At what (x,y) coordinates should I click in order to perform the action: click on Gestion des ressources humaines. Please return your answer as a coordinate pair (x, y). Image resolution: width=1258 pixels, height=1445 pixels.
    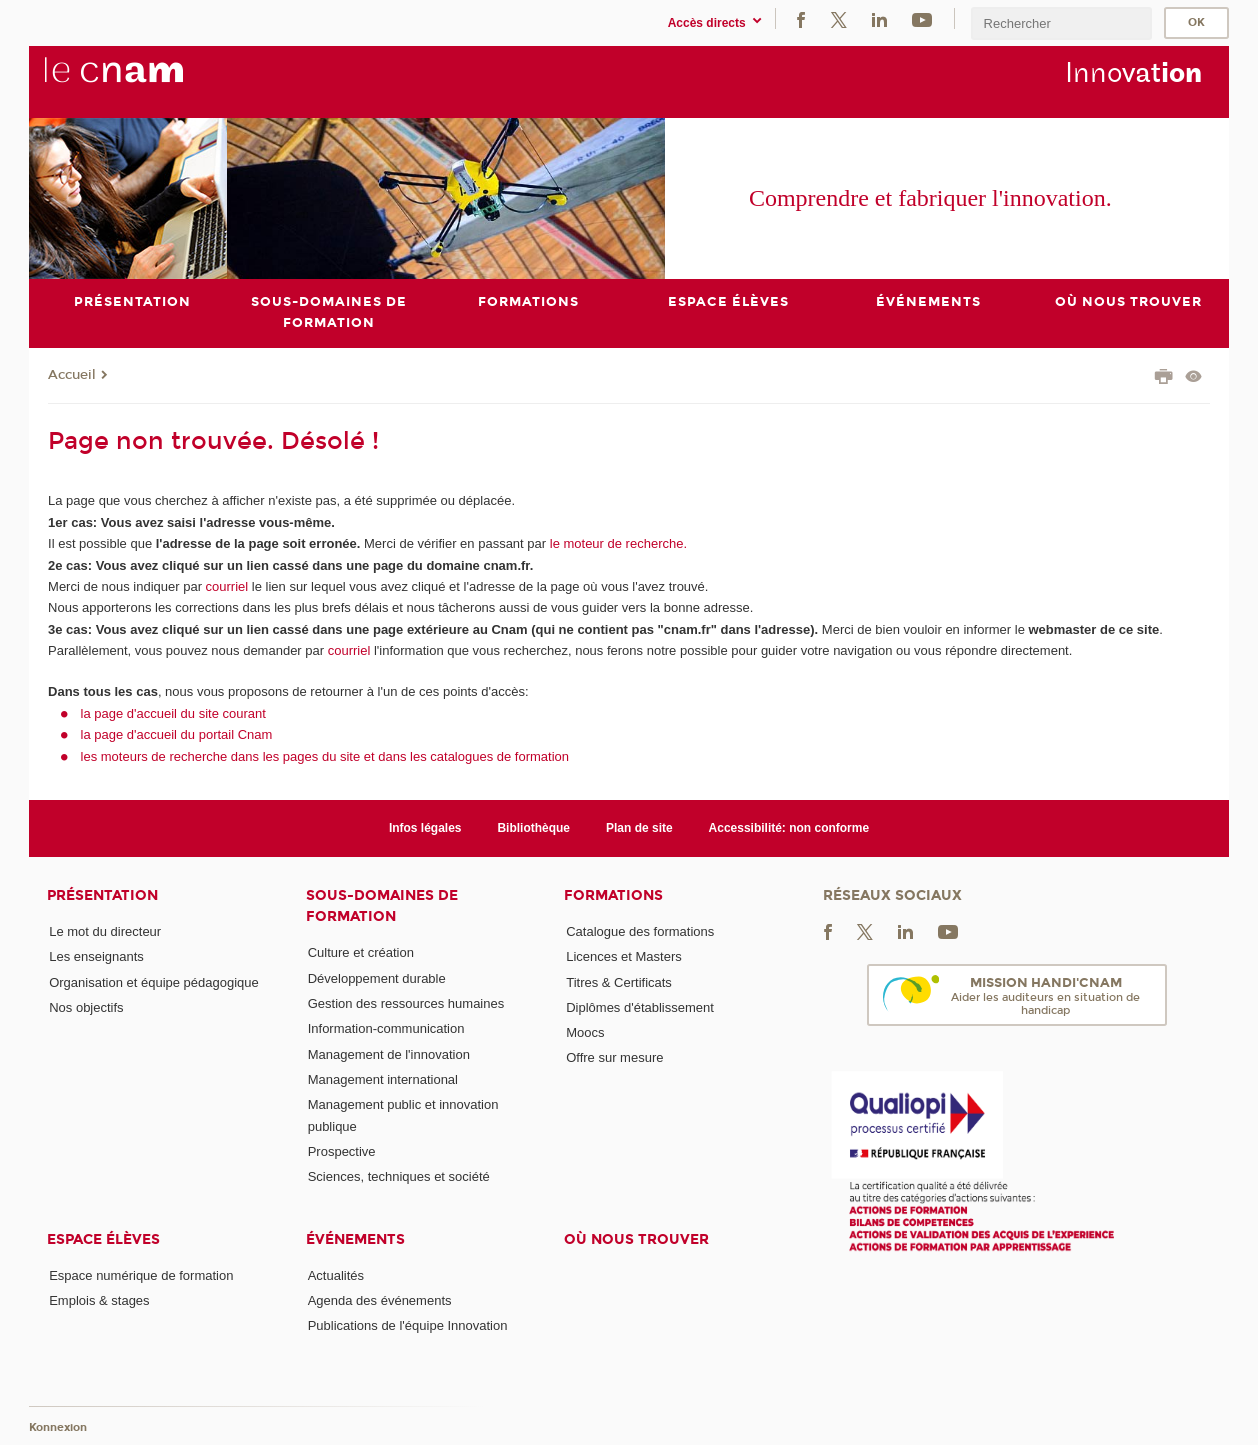
    Looking at the image, I should click on (406, 1003).